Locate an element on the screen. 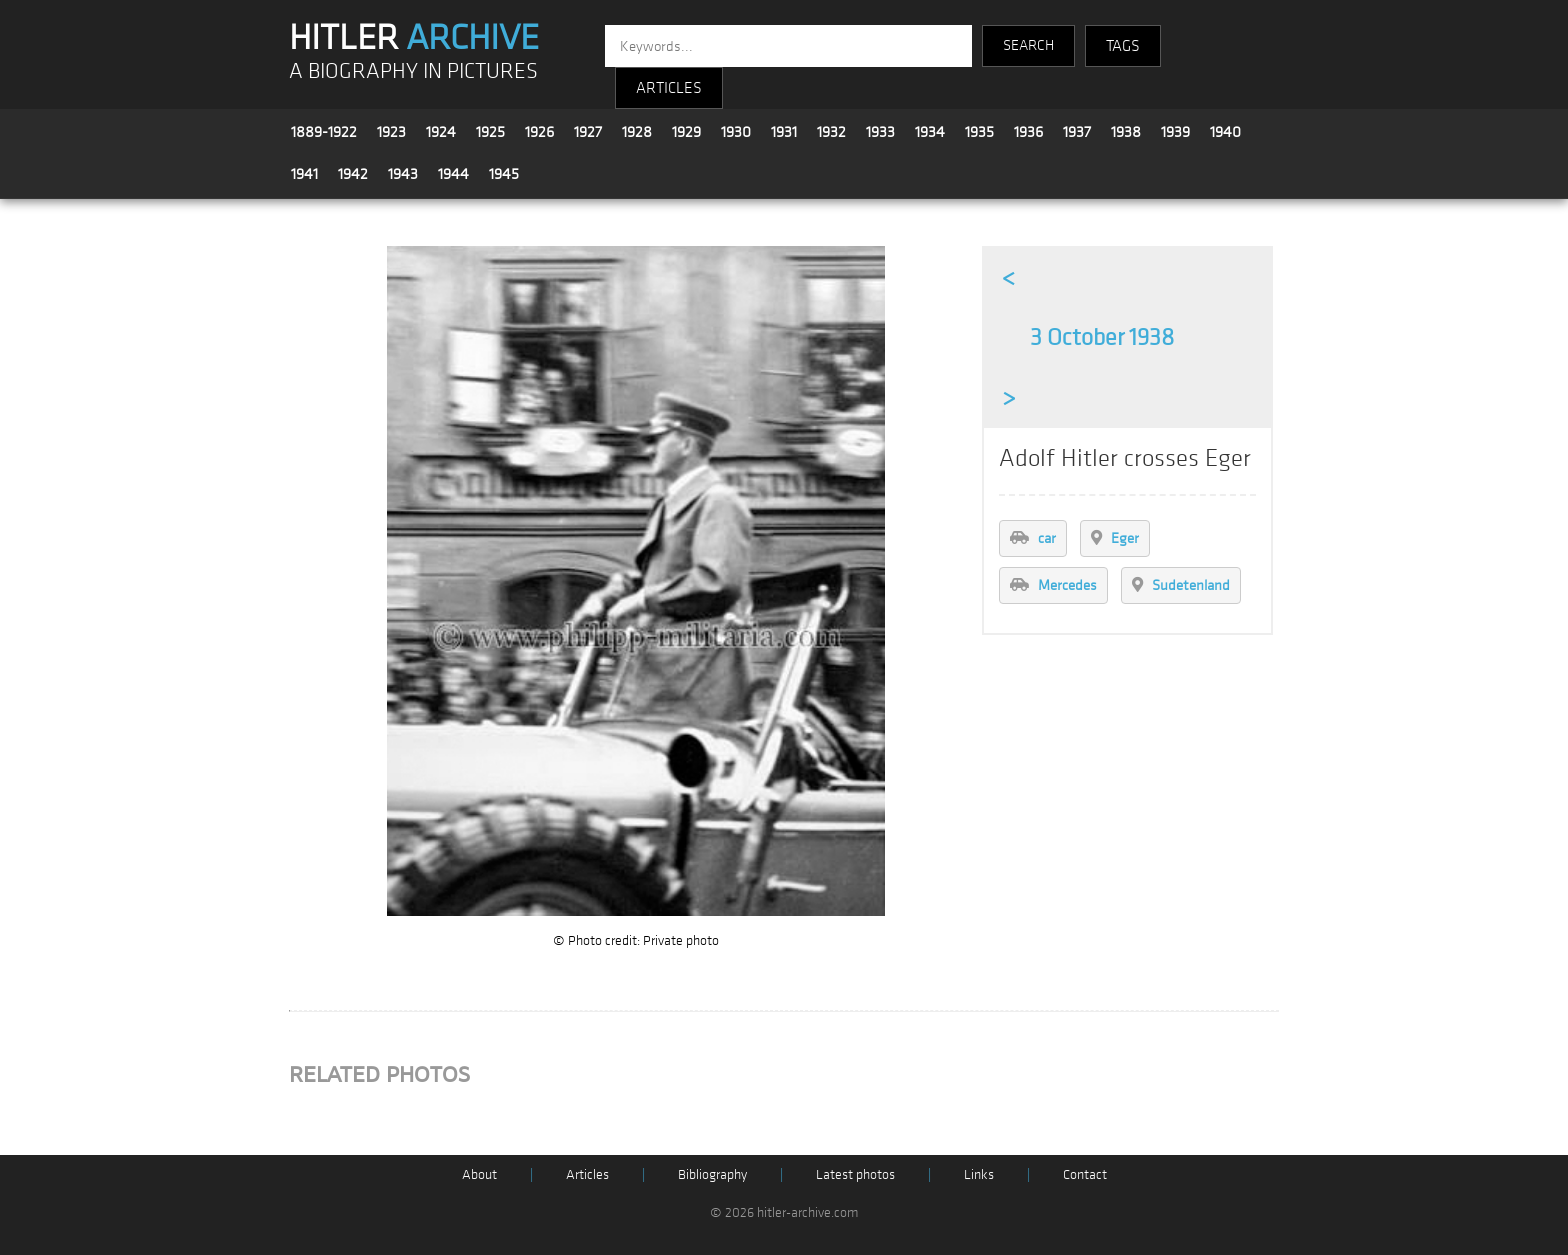 Image resolution: width=1568 pixels, height=1255 pixels. 1924 is located at coordinates (441, 132).